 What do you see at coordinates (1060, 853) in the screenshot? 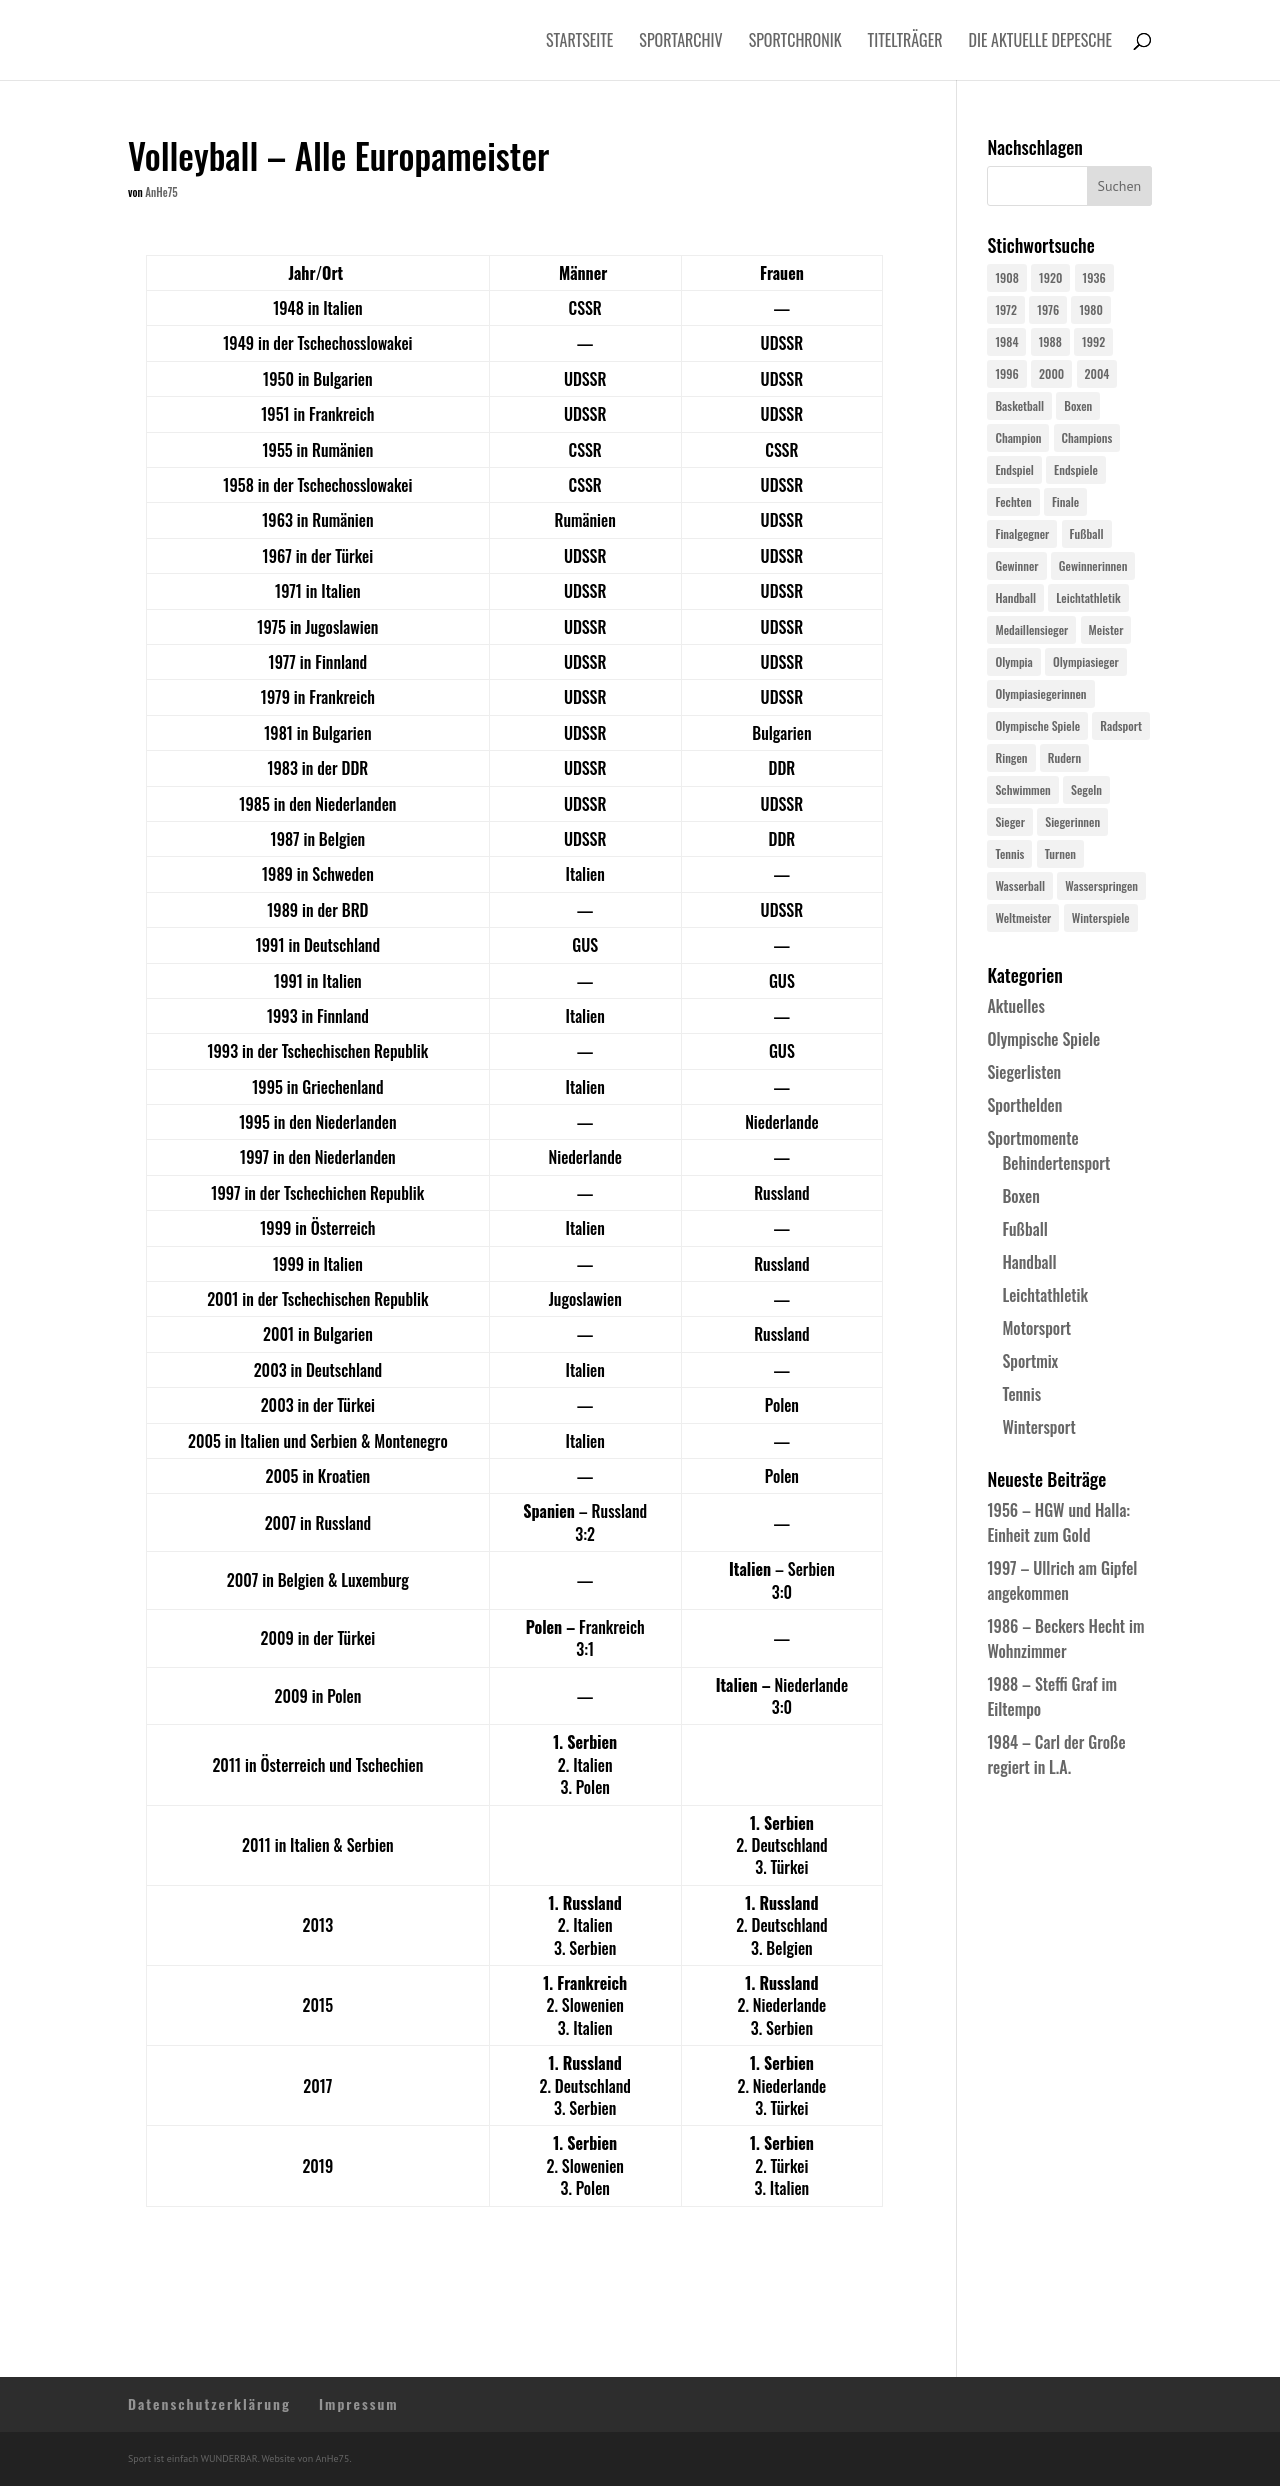
I see `Turnen [Turnen (24 Einträge)]` at bounding box center [1060, 853].